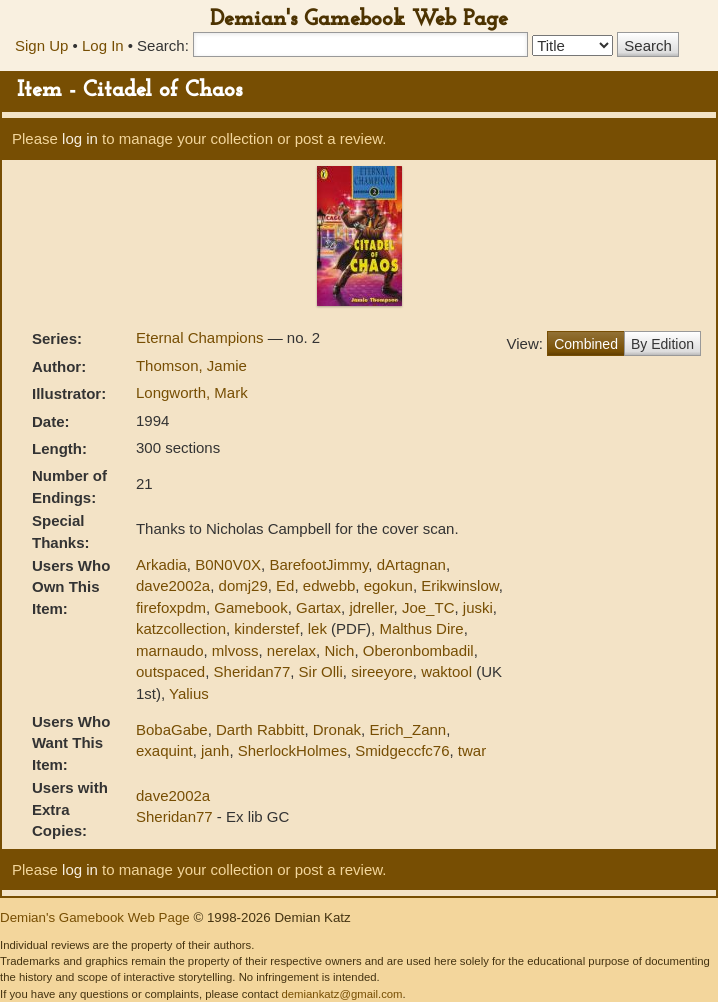 This screenshot has height=1002, width=718. Describe the element at coordinates (170, 650) in the screenshot. I see `marnaudo` at that location.